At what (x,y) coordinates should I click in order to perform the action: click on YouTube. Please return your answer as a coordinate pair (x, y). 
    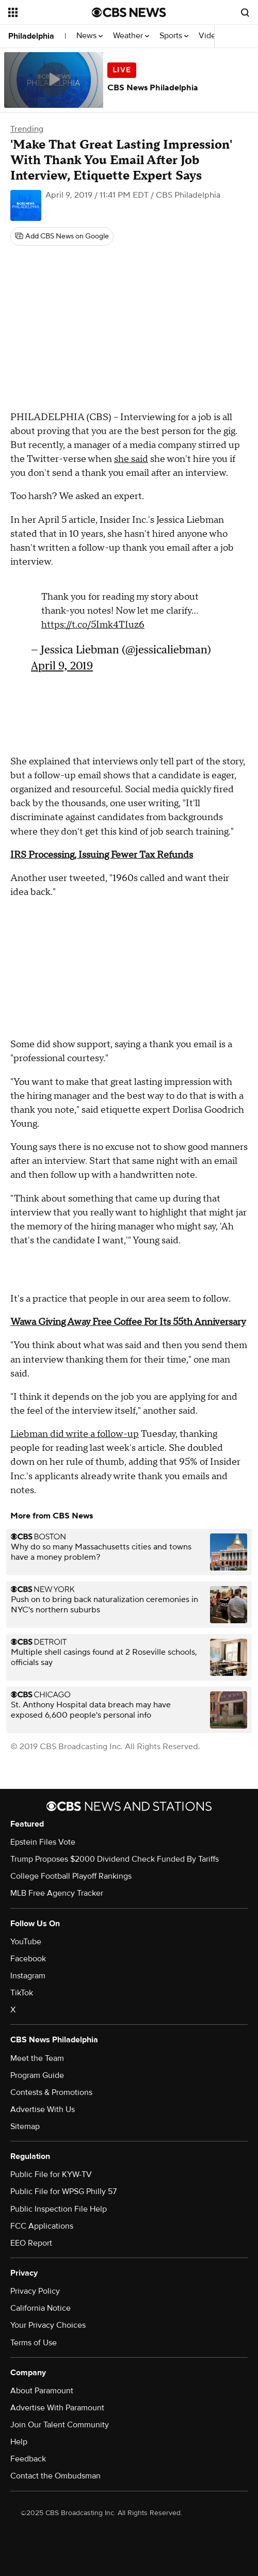
    Looking at the image, I should click on (25, 1942).